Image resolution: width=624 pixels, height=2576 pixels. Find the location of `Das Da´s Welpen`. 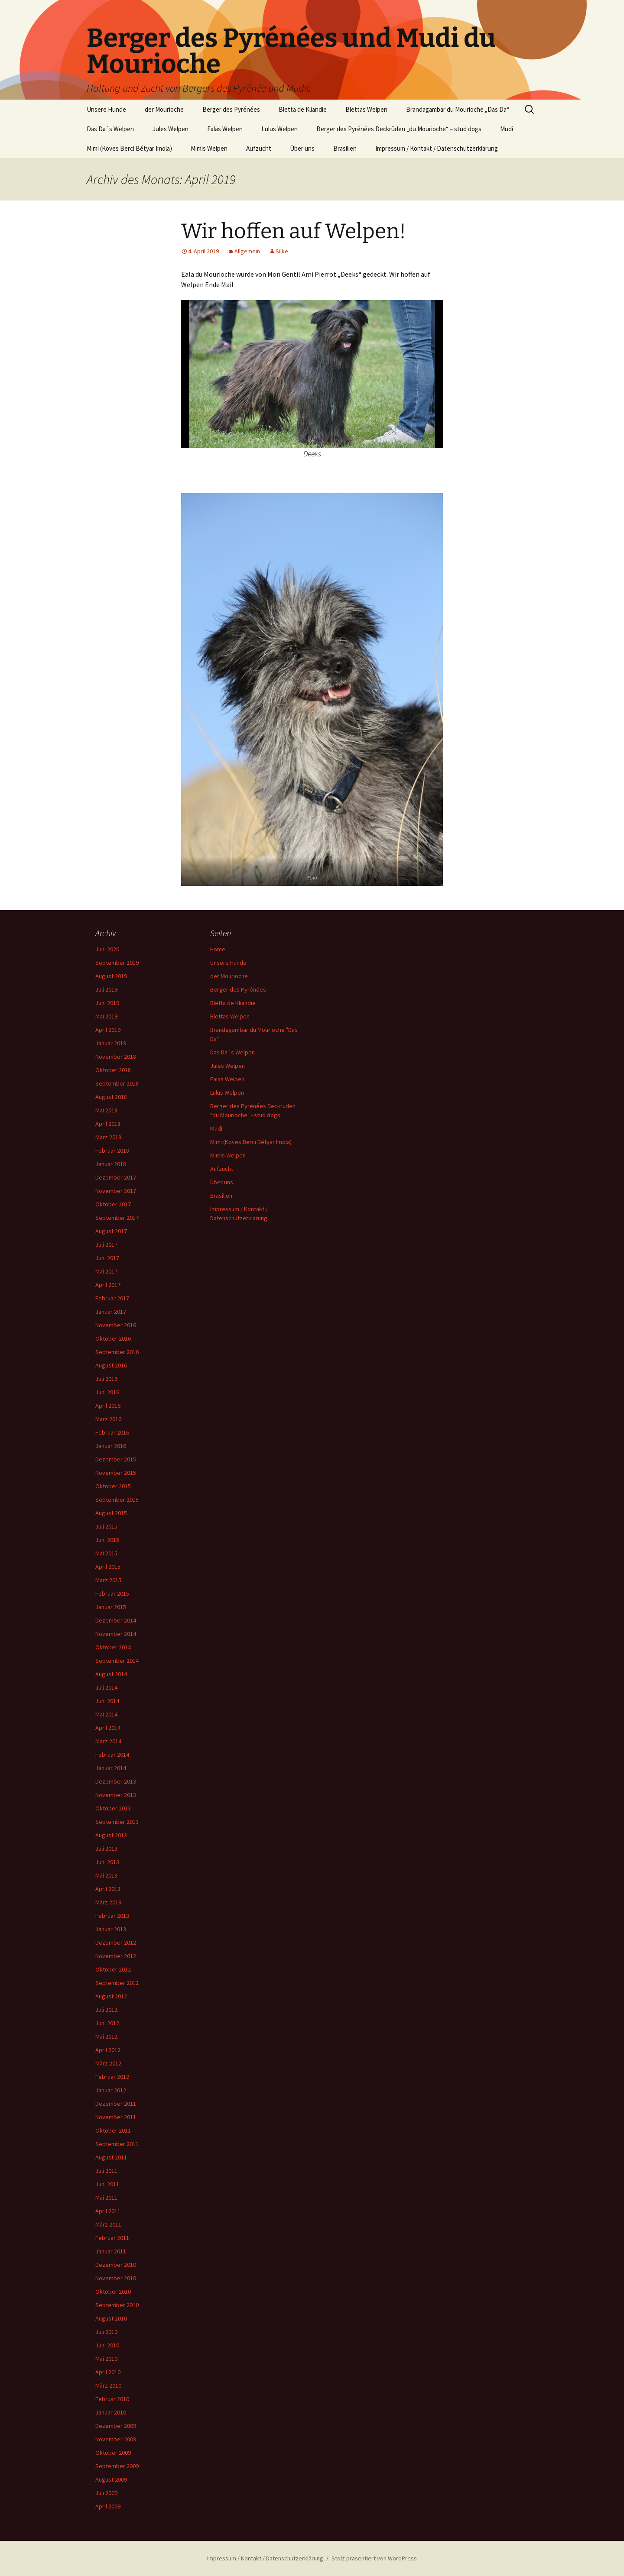

Das Da´s Welpen is located at coordinates (110, 129).